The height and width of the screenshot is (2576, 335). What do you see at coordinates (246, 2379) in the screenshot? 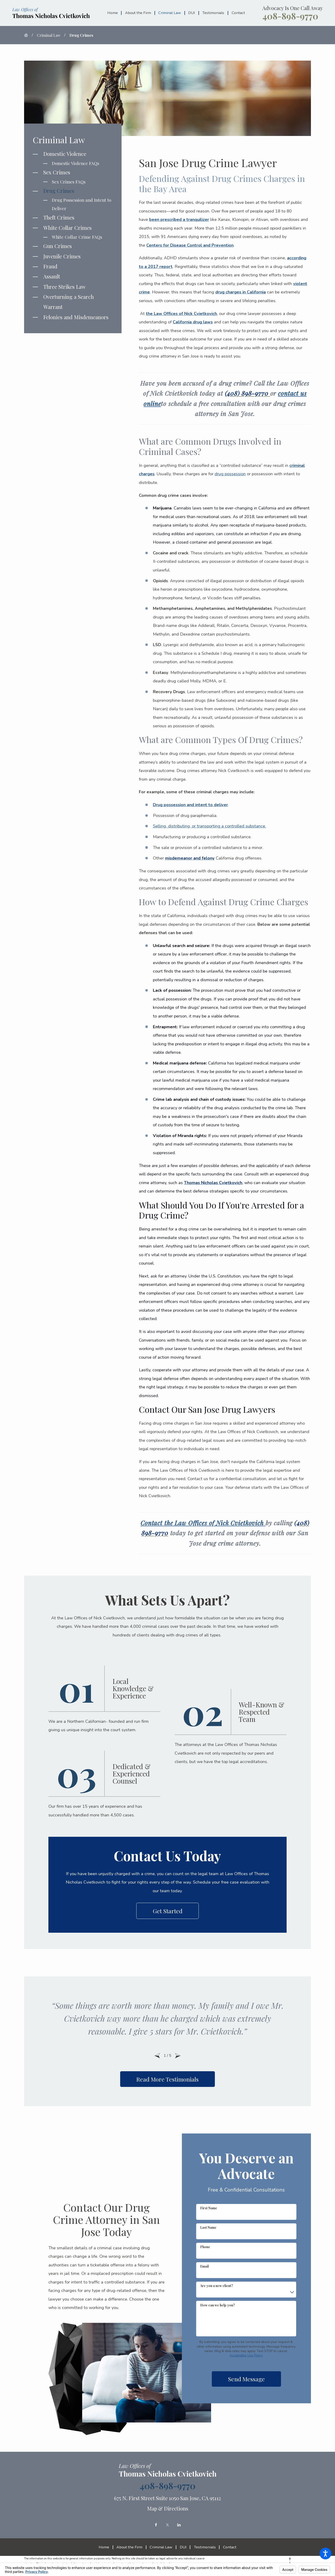
I see `Send Message` at bounding box center [246, 2379].